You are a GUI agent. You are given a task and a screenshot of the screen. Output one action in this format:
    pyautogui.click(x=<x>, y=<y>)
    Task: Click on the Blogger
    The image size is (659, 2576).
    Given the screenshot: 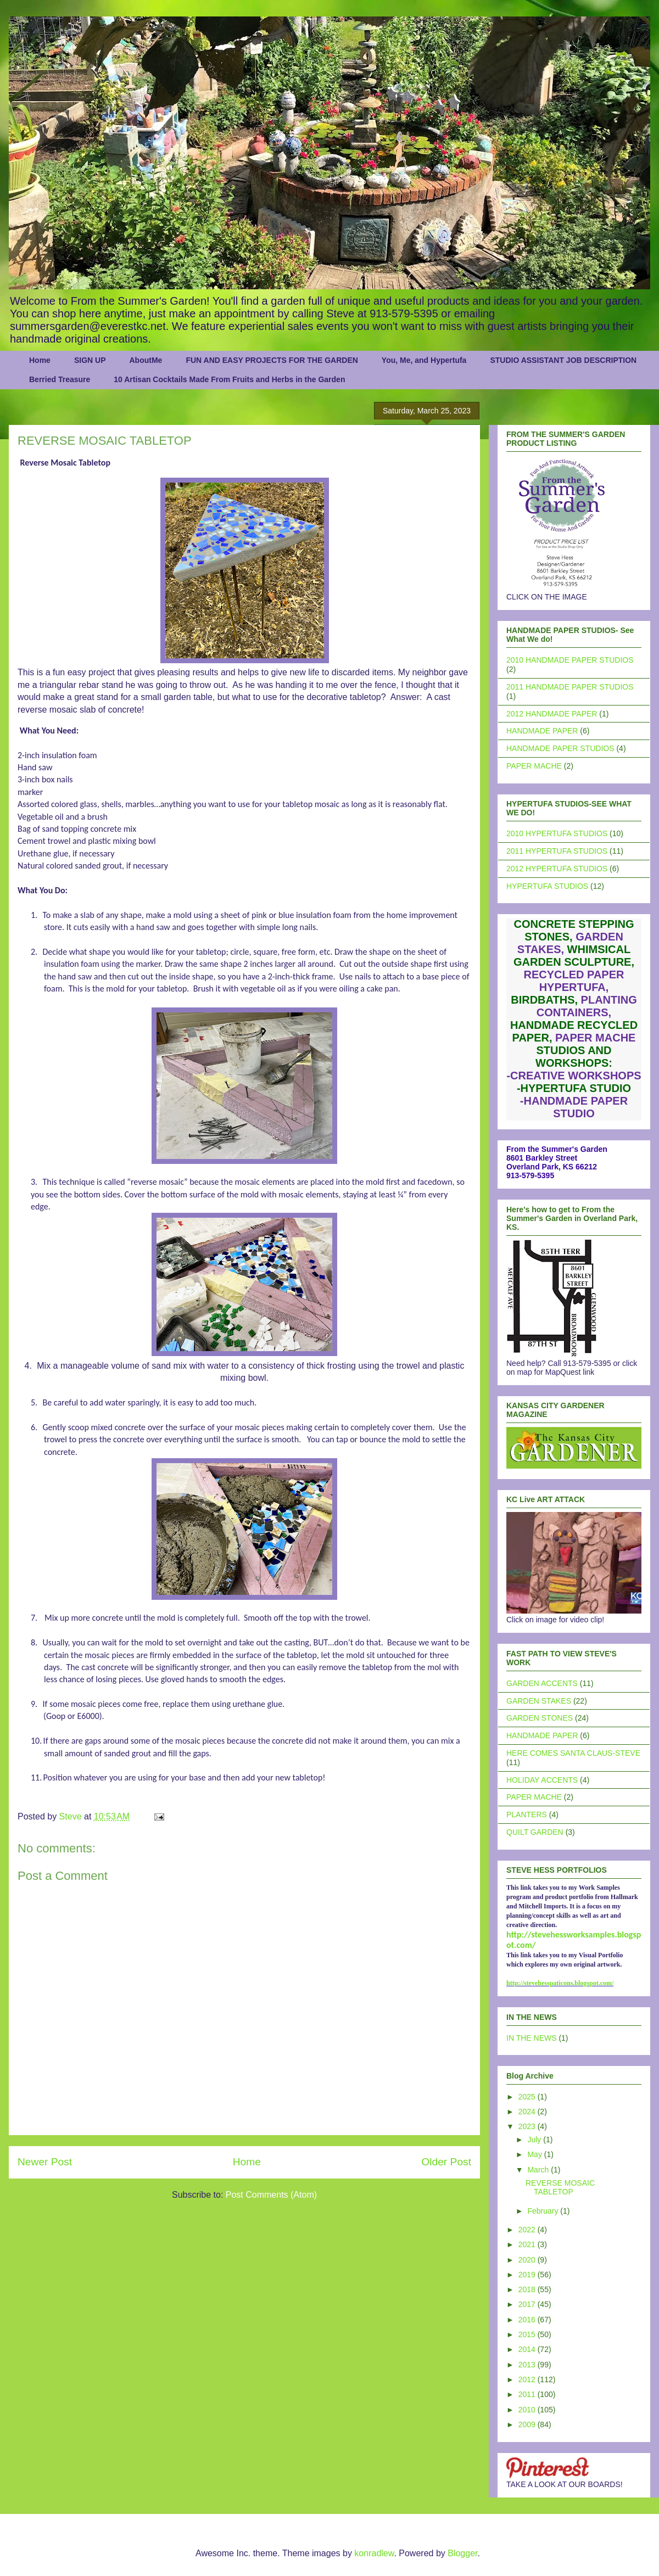 What is the action you would take?
    pyautogui.click(x=462, y=2553)
    